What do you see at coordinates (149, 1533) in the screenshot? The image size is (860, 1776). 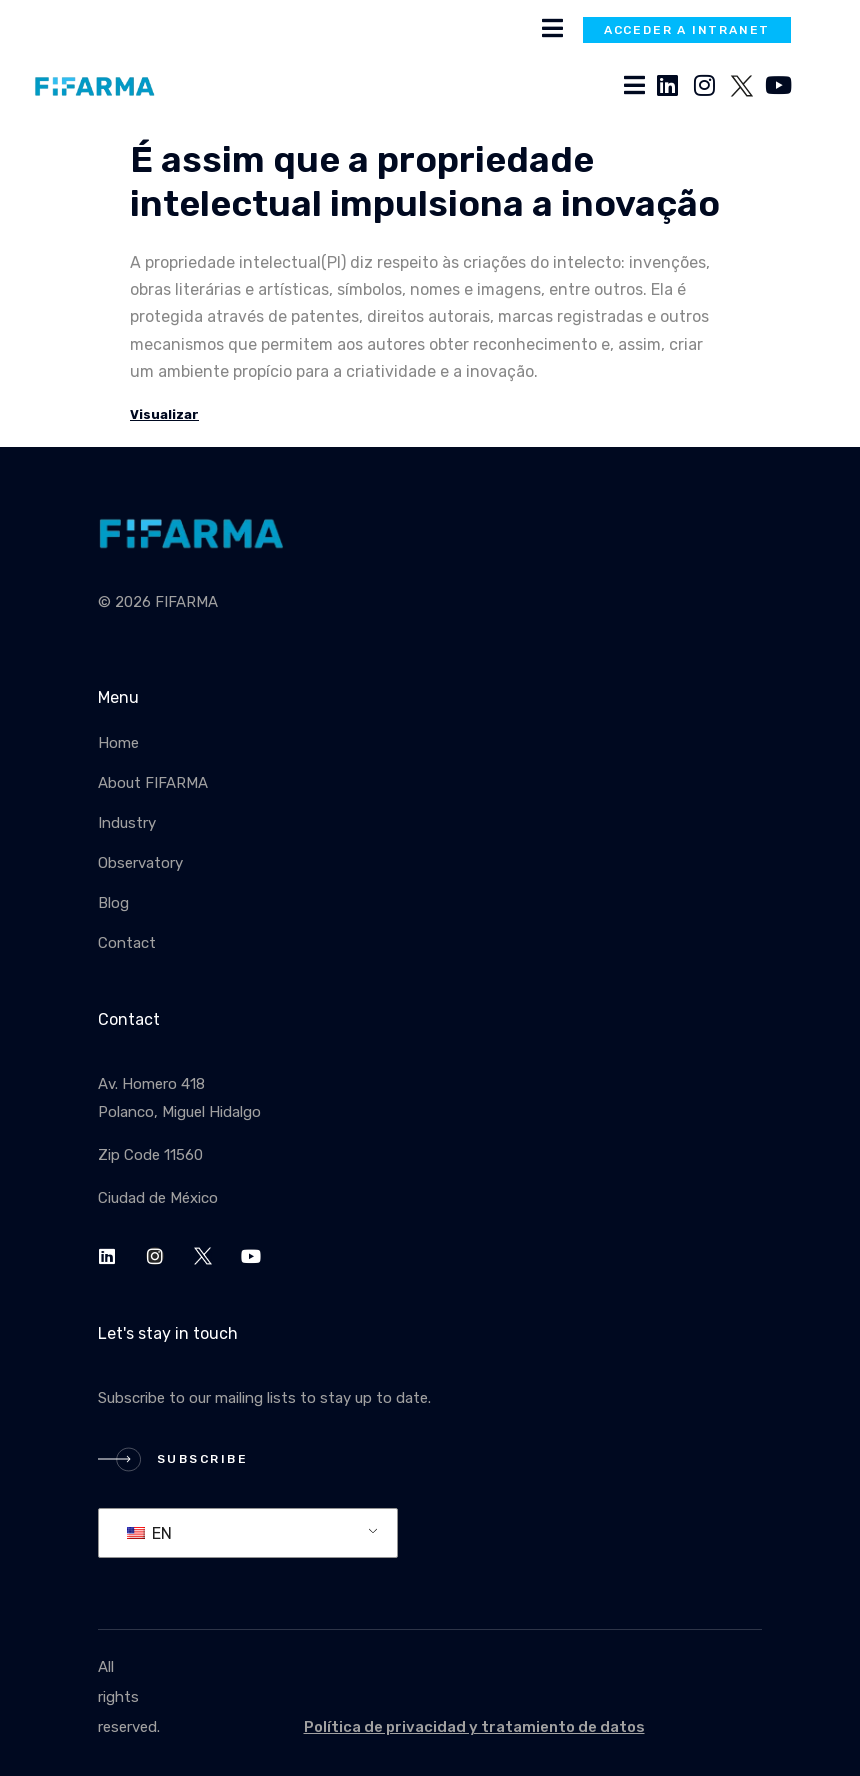 I see `EN` at bounding box center [149, 1533].